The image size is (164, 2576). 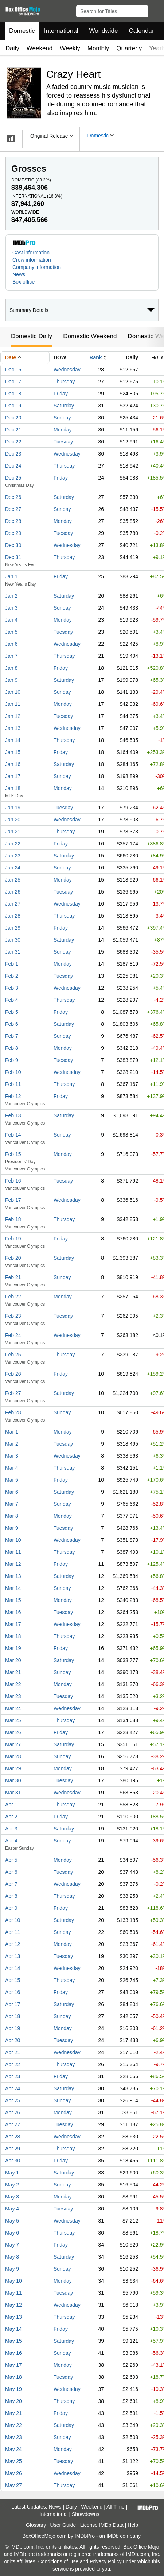 What do you see at coordinates (129, 48) in the screenshot?
I see `Quarterly` at bounding box center [129, 48].